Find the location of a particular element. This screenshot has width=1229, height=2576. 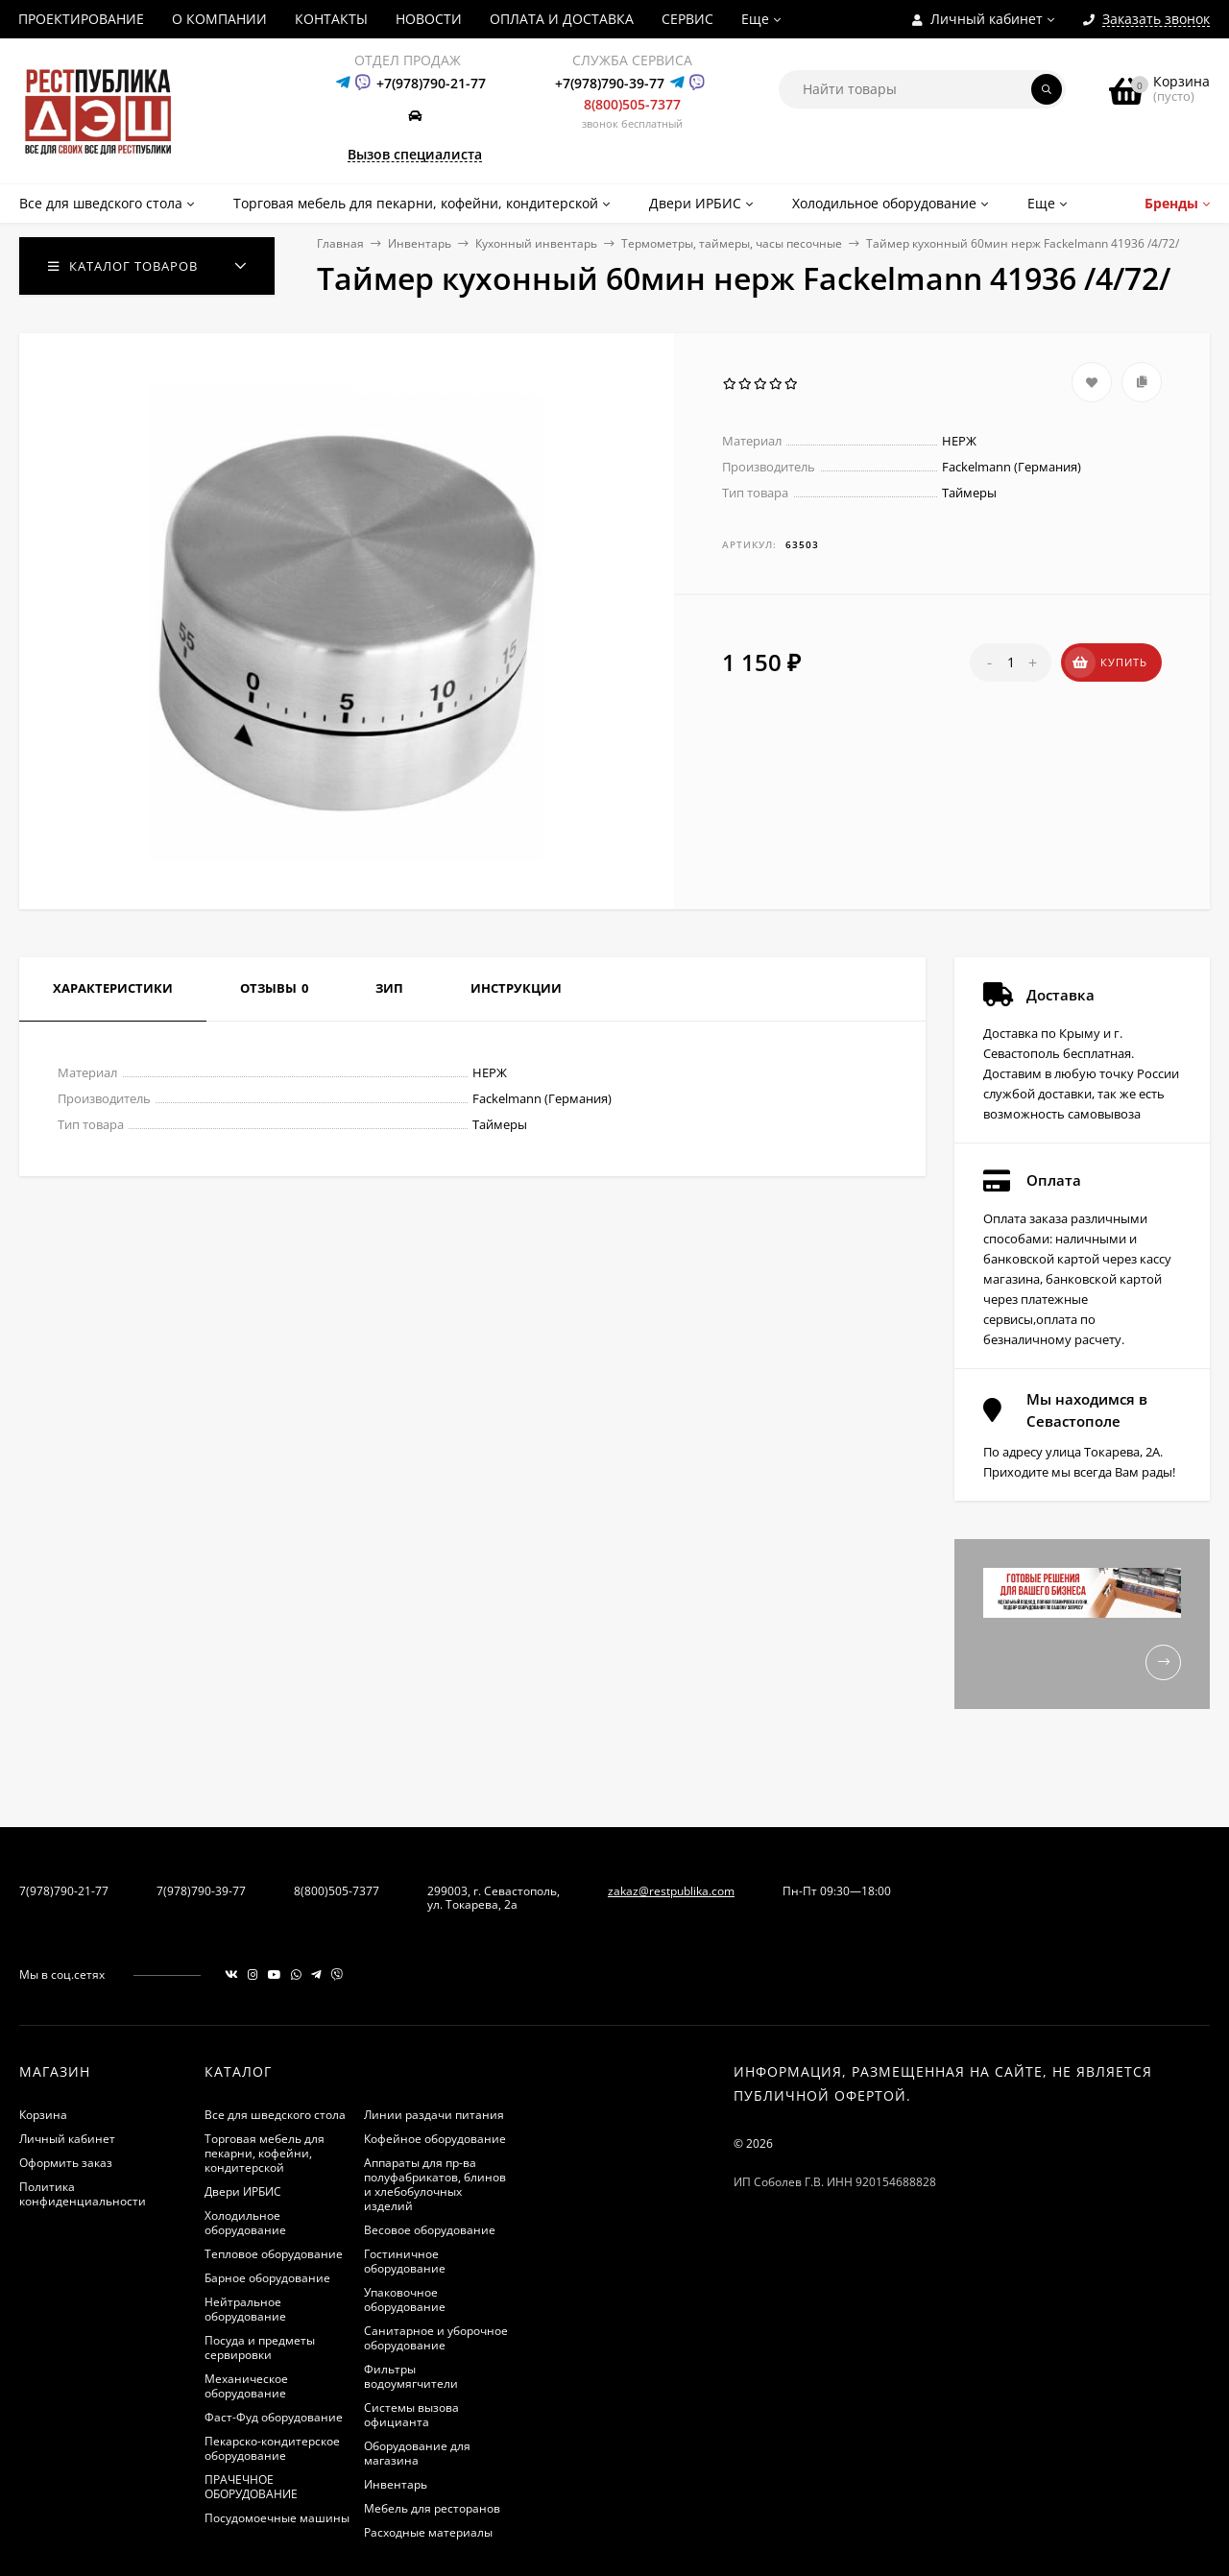

zakaz@restpublika.com is located at coordinates (671, 1891).